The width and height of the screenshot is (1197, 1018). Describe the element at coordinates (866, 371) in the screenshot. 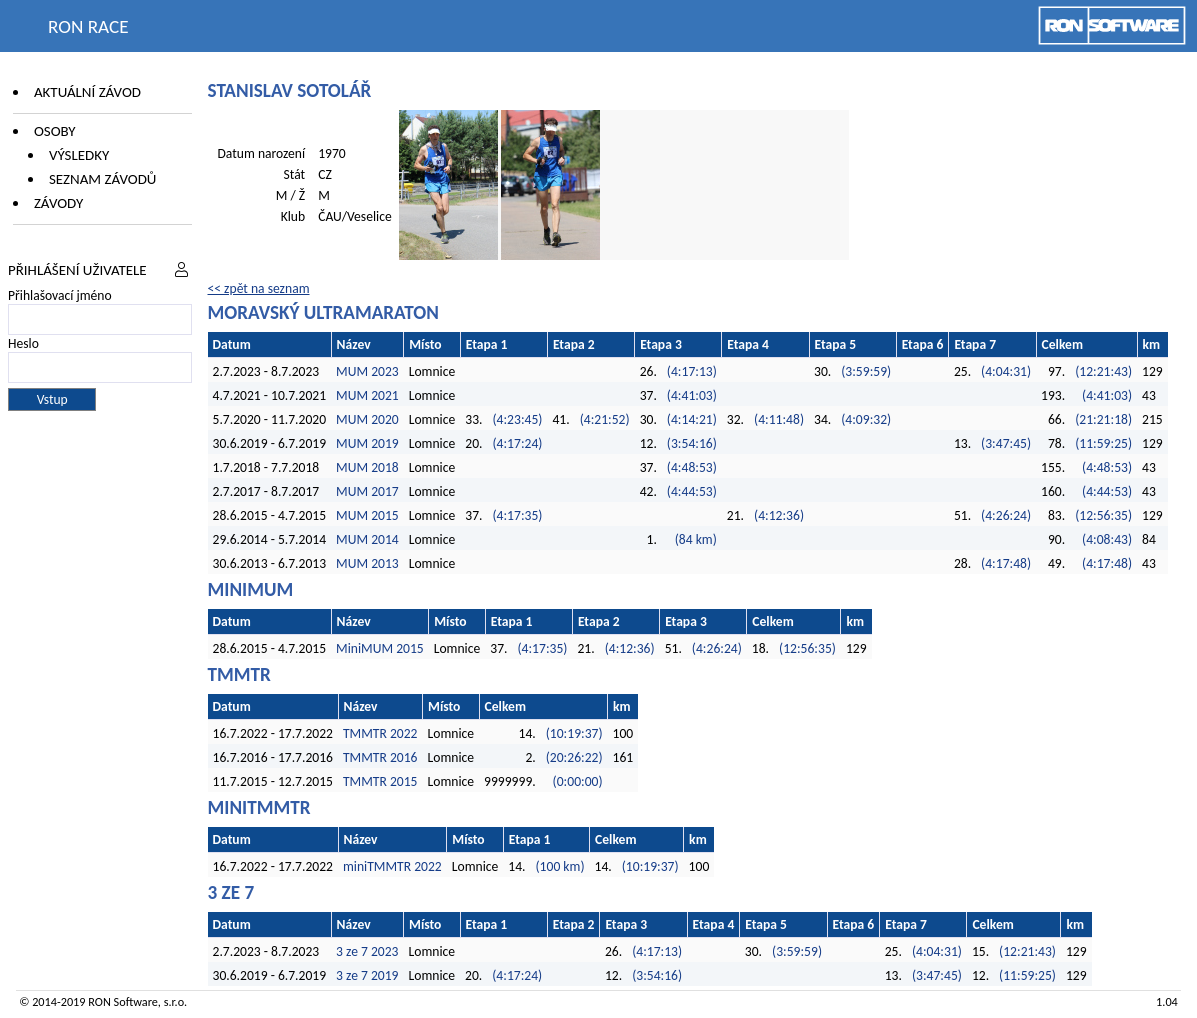

I see `(3:59:59)` at that location.